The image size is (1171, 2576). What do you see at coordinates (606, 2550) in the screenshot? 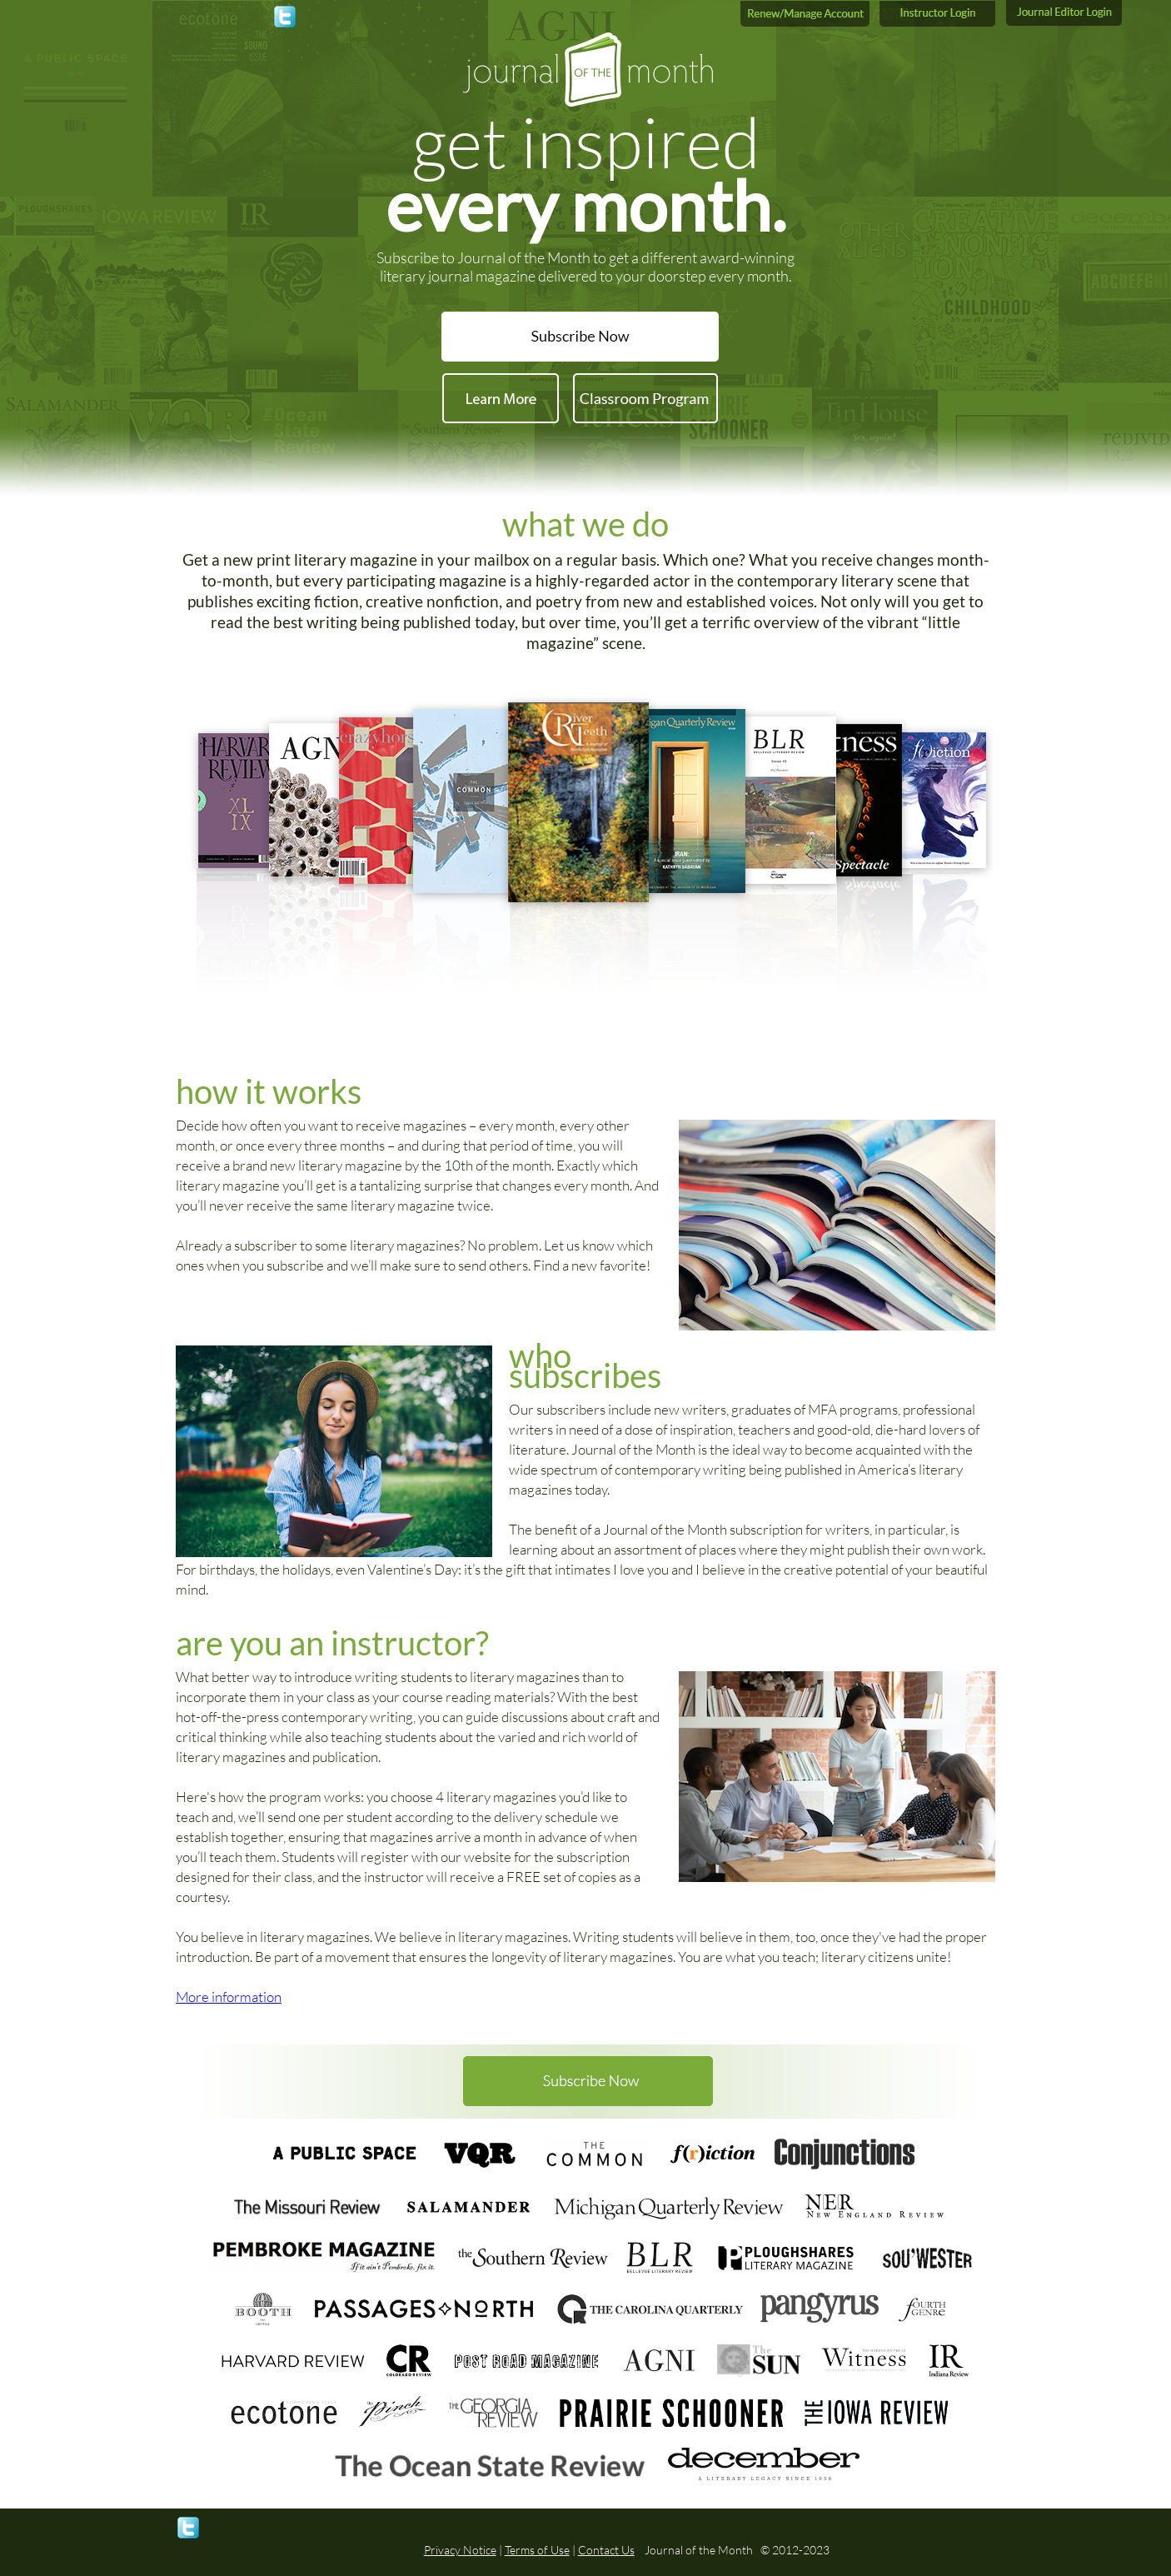
I see `Contact Us` at bounding box center [606, 2550].